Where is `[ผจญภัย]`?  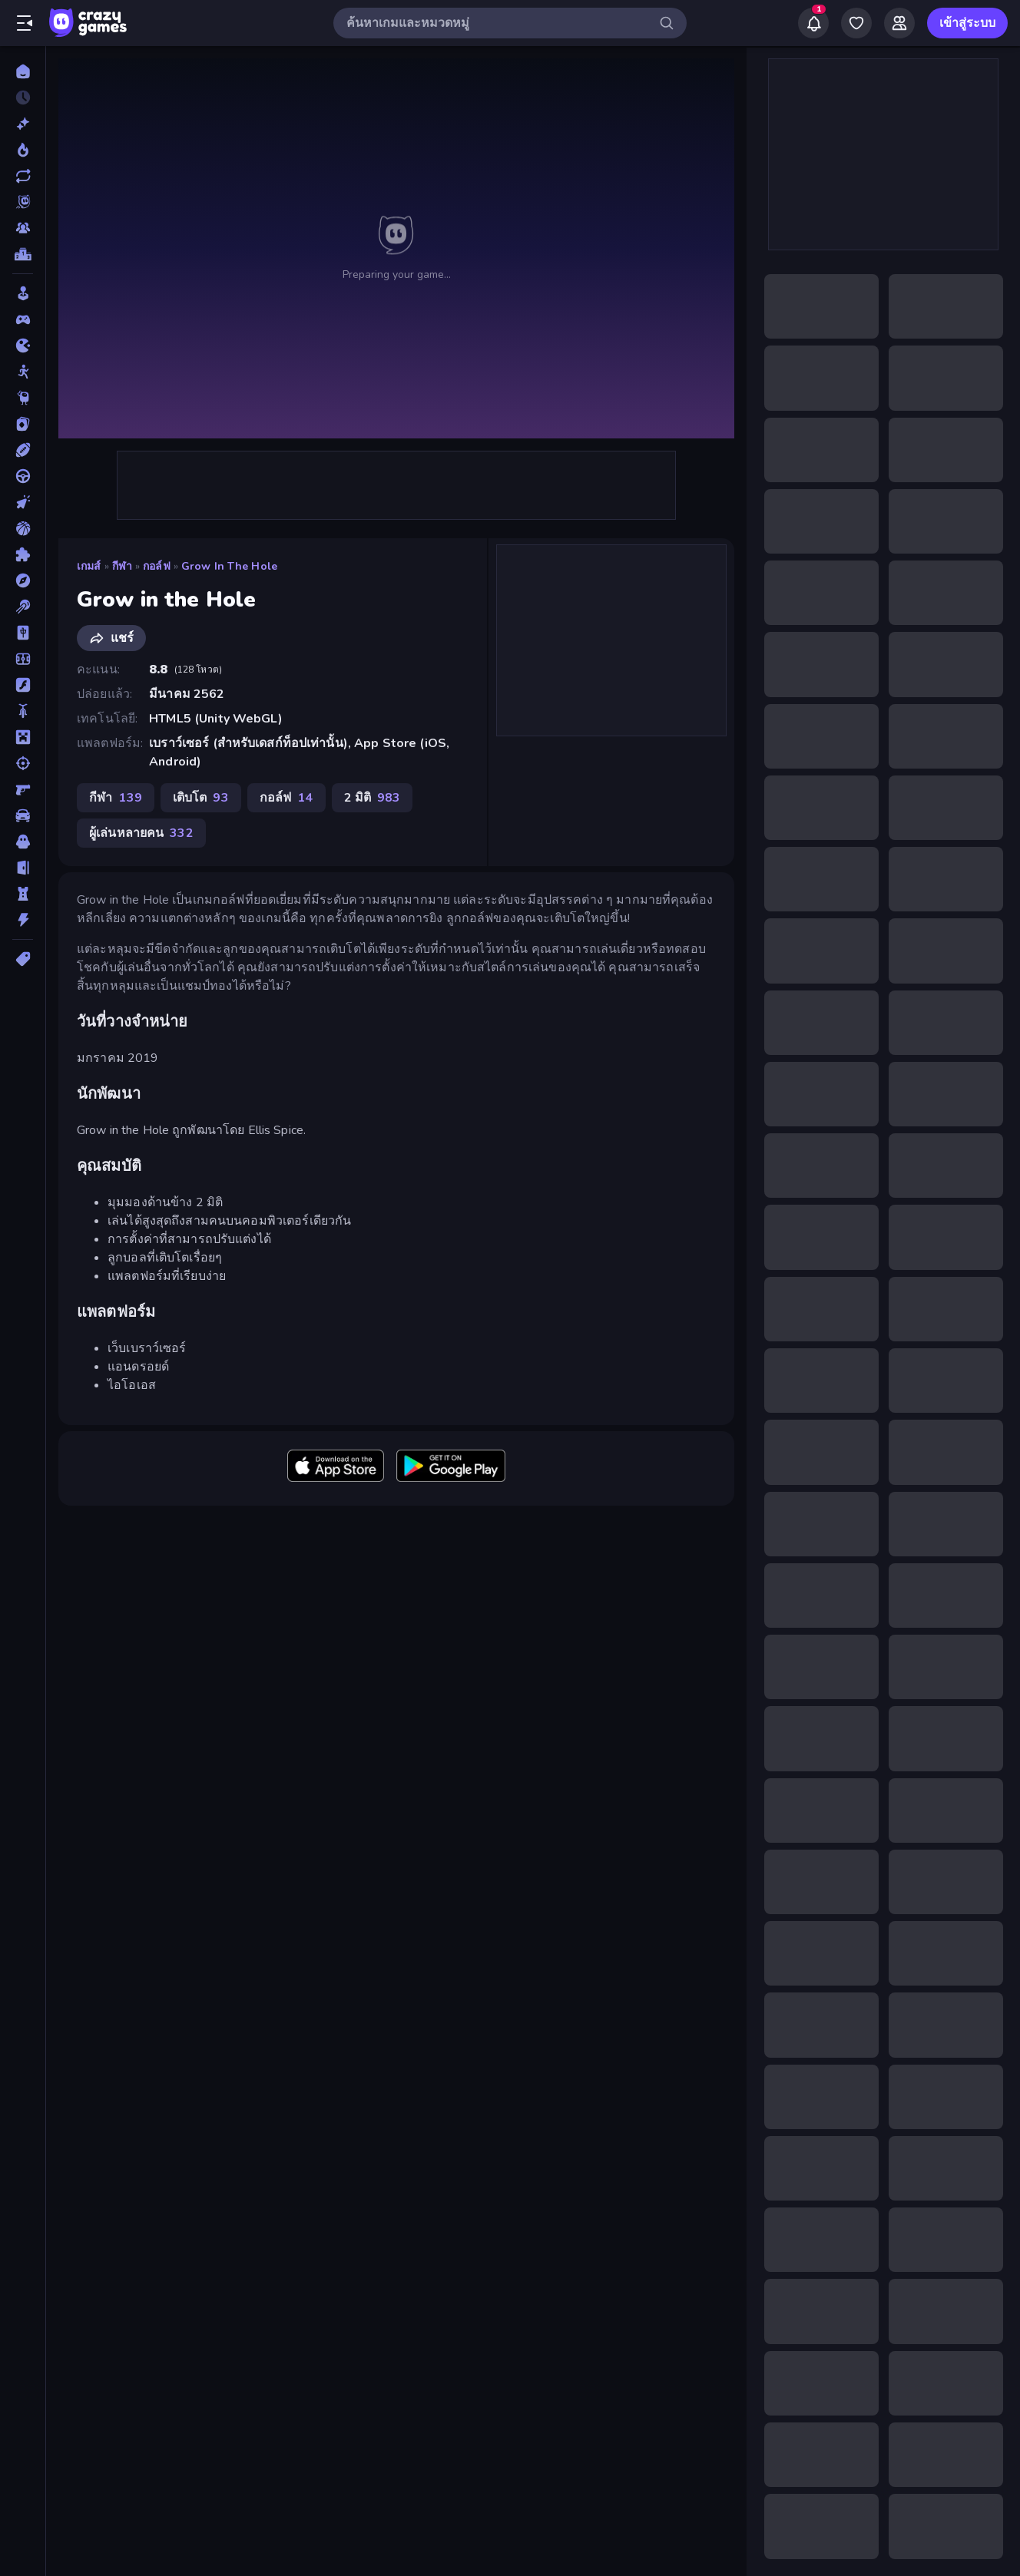
[ผจญภัย] is located at coordinates (22, 580).